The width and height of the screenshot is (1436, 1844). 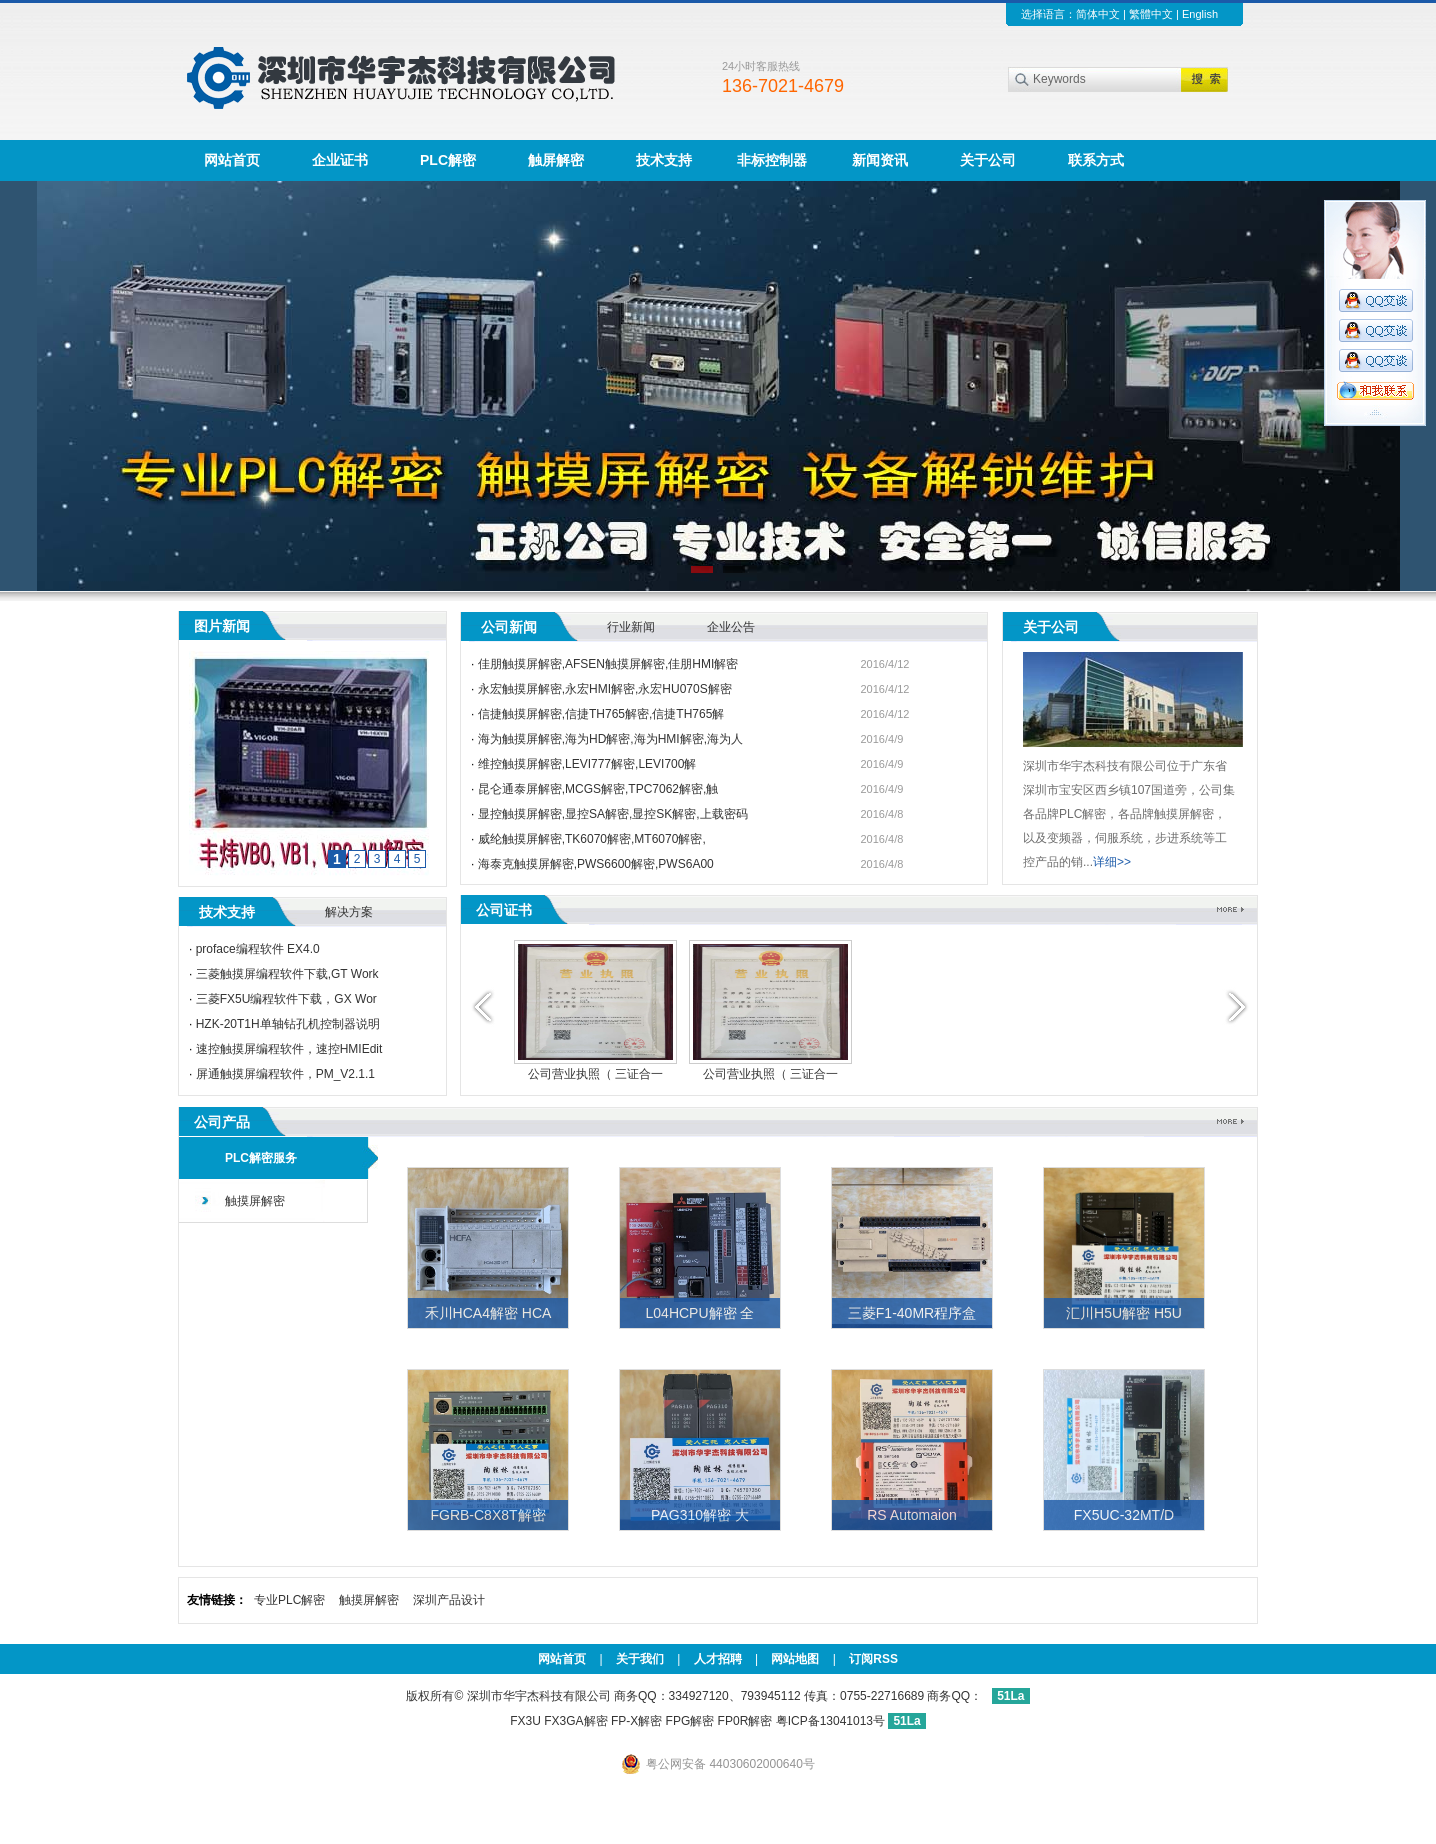 What do you see at coordinates (592, 839) in the screenshot?
I see `威纶触摸屏解密,TK6070解密,MT6070解密,` at bounding box center [592, 839].